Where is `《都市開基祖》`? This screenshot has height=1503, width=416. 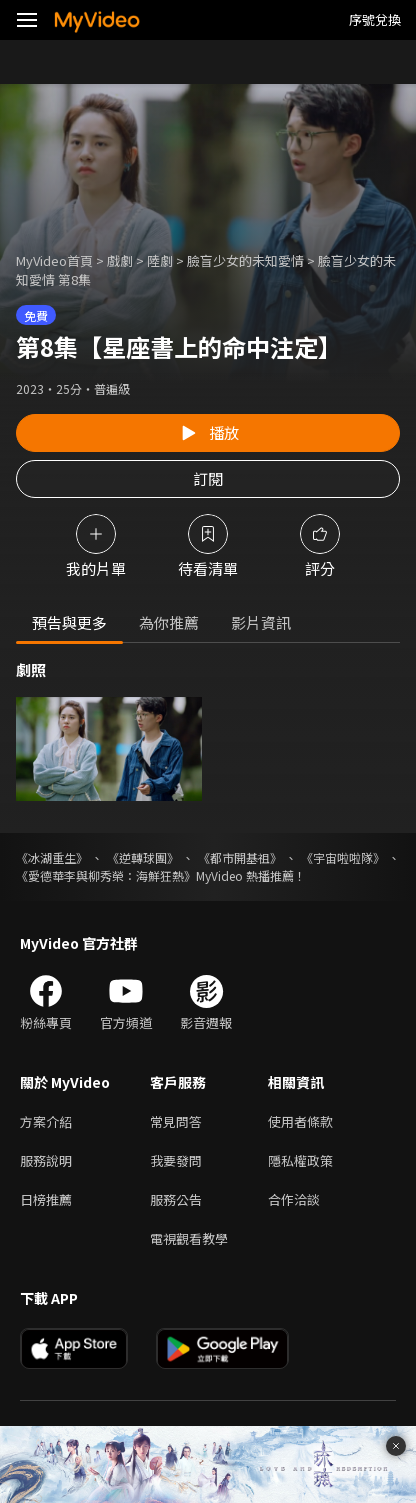
《都市開基祖》 is located at coordinates (240, 857).